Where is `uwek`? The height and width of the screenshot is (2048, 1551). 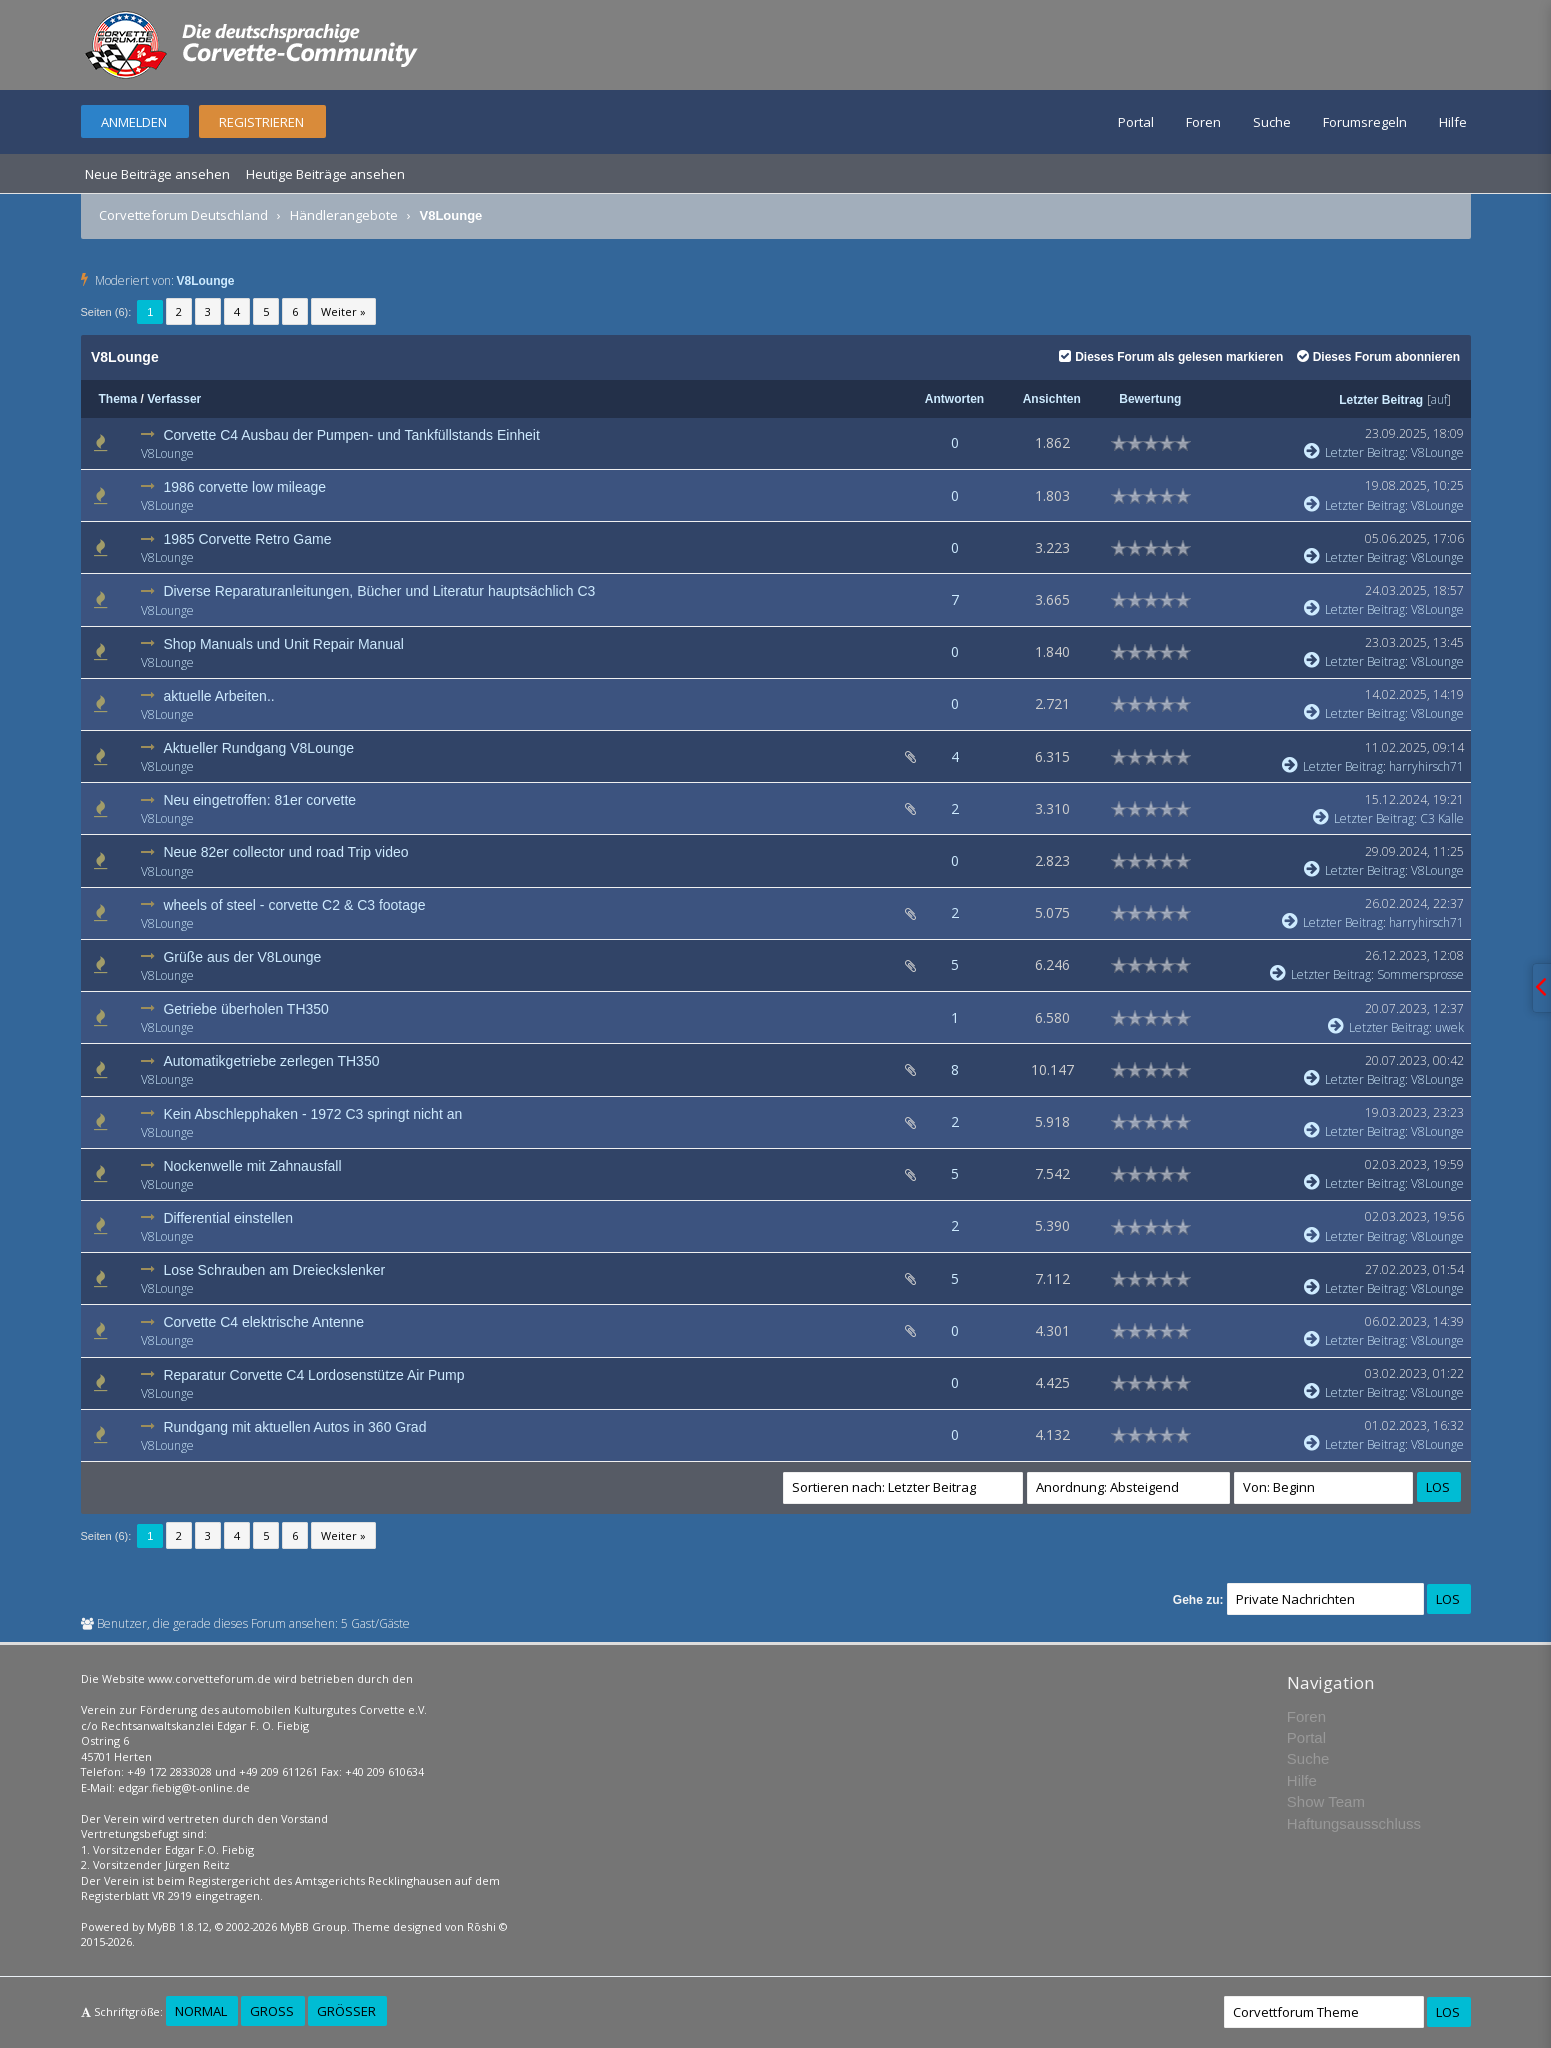
uwek is located at coordinates (1449, 1027).